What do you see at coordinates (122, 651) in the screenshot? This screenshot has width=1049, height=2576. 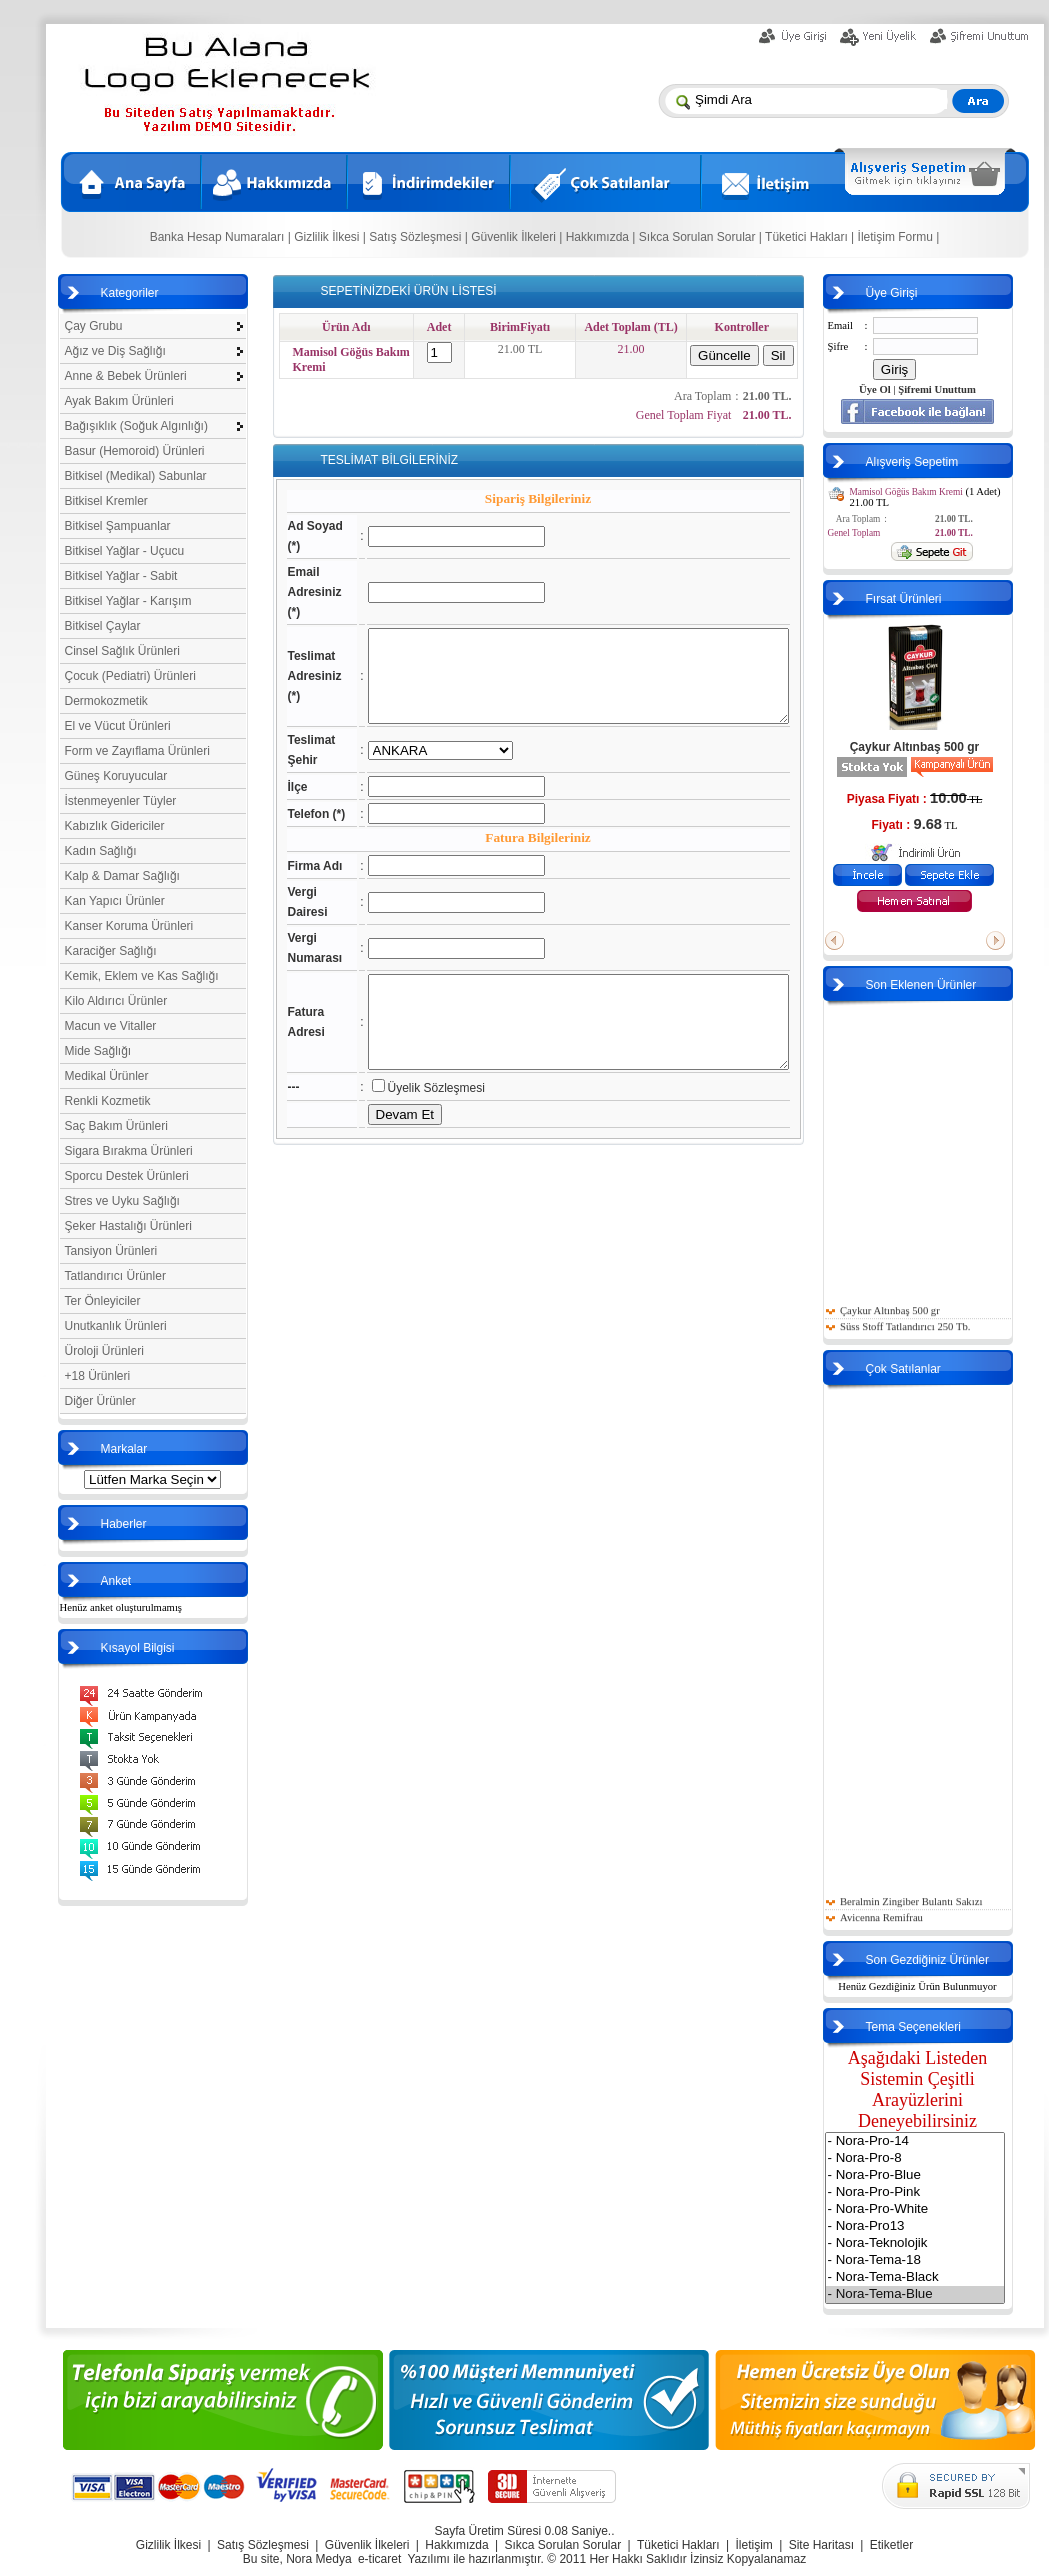 I see `Cinsel Sağlık Ürünleri` at bounding box center [122, 651].